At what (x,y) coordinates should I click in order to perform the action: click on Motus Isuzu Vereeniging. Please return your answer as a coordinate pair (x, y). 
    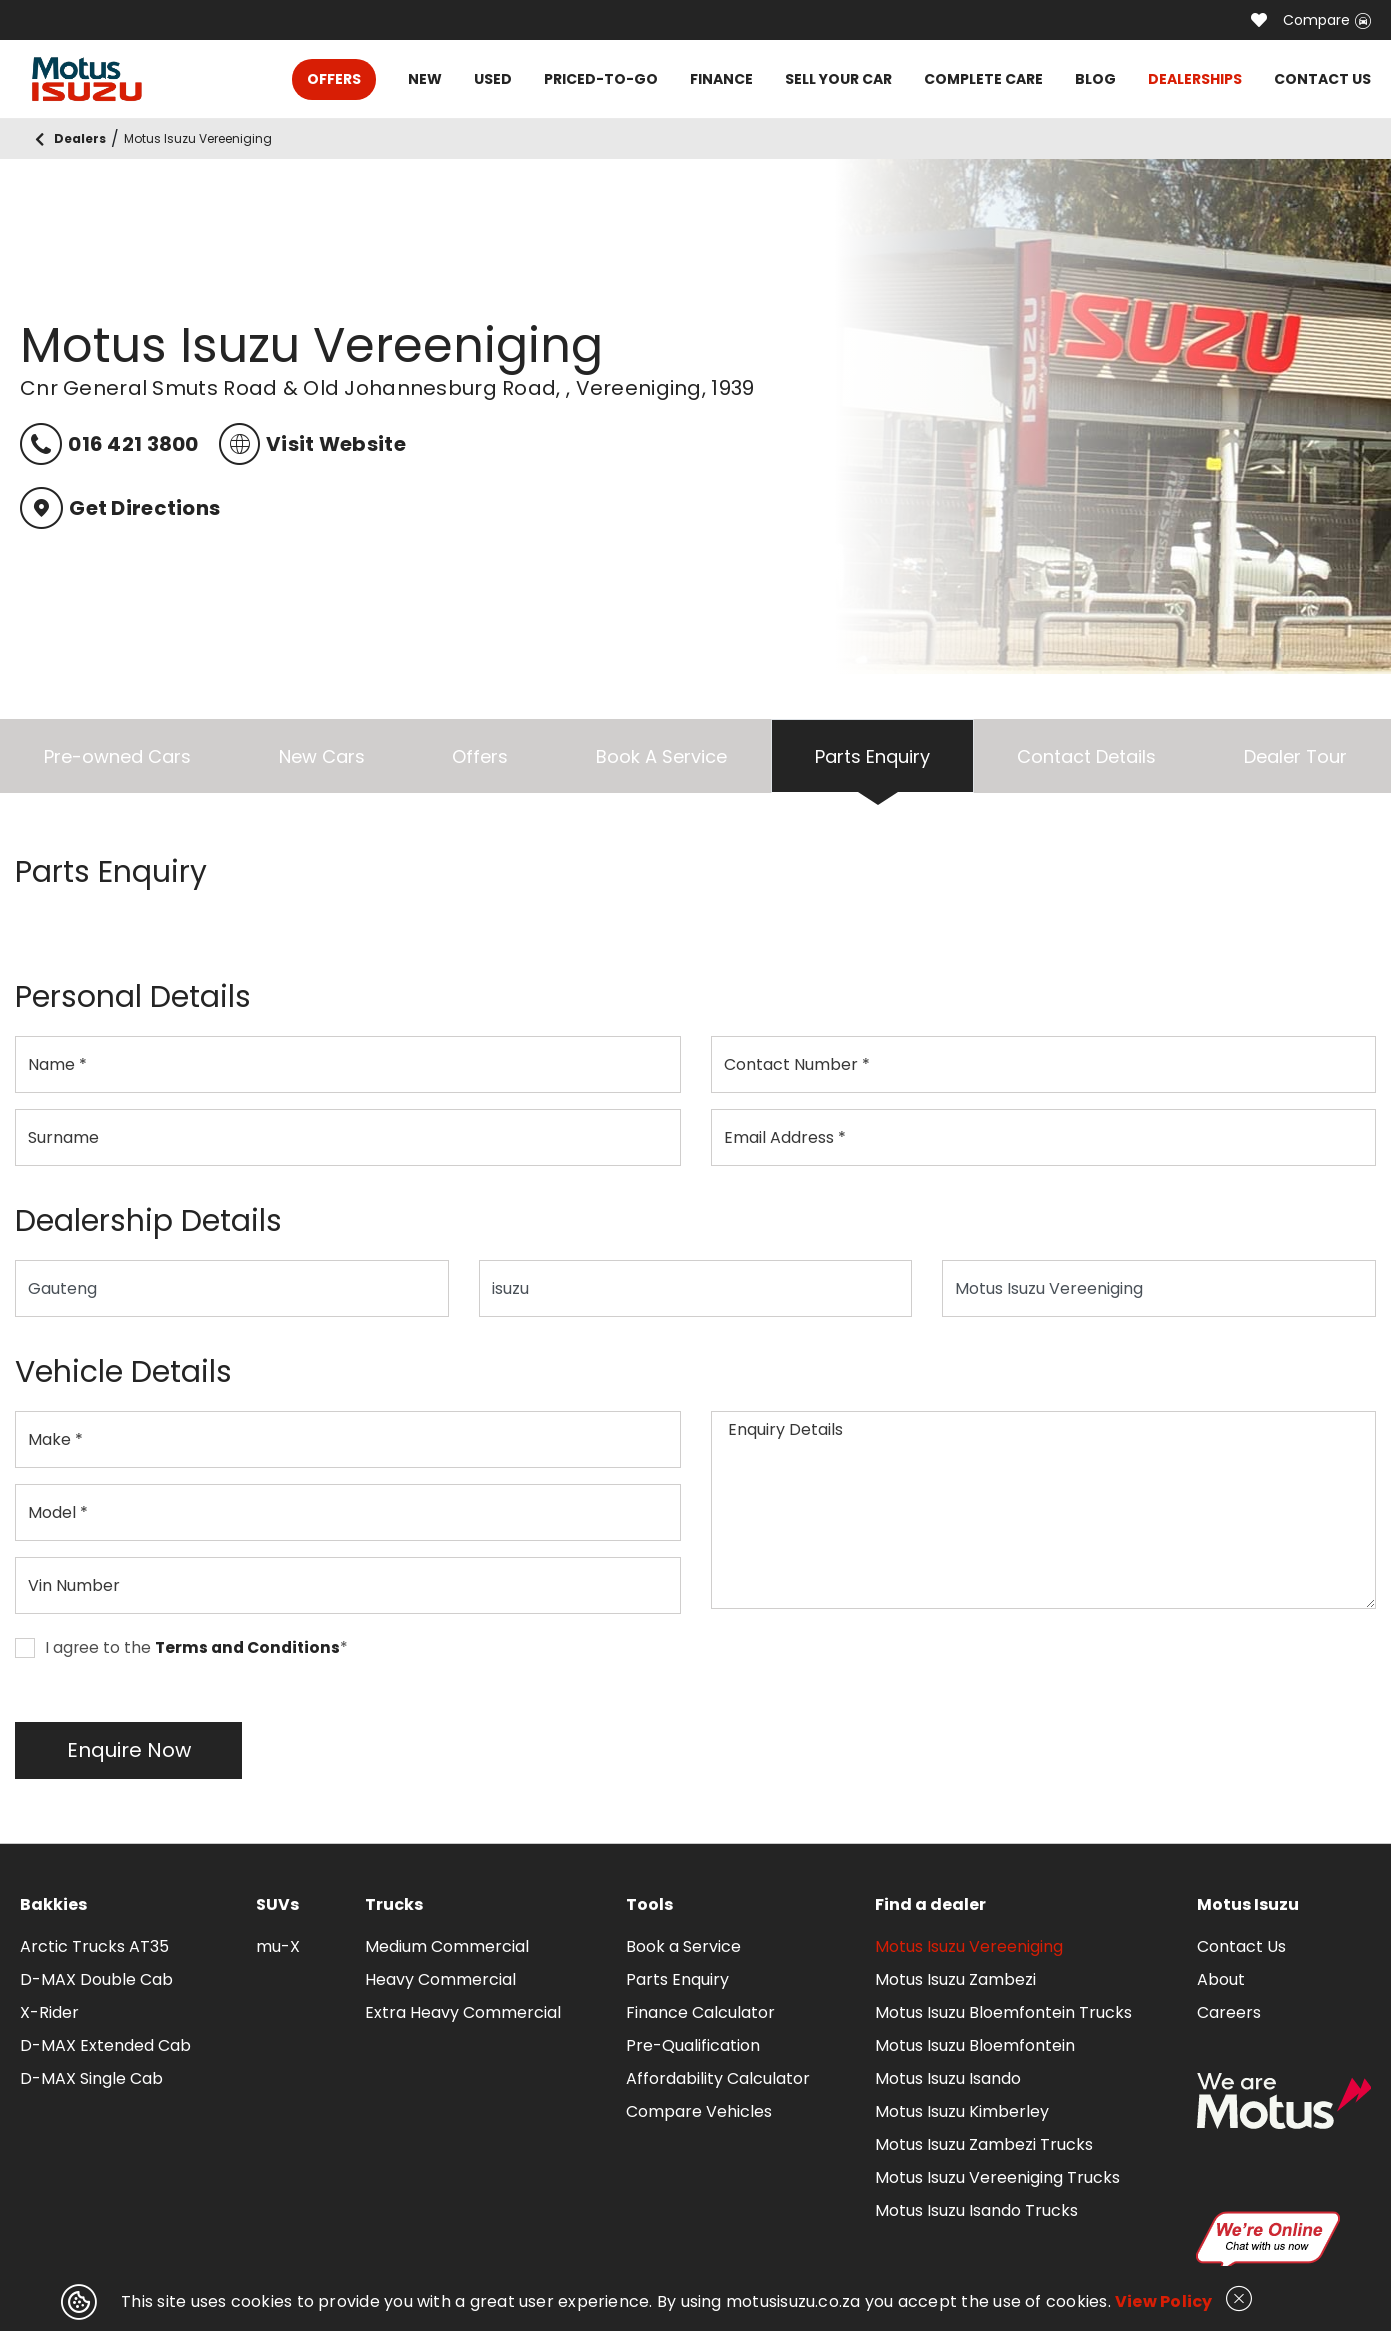
    Looking at the image, I should click on (969, 1946).